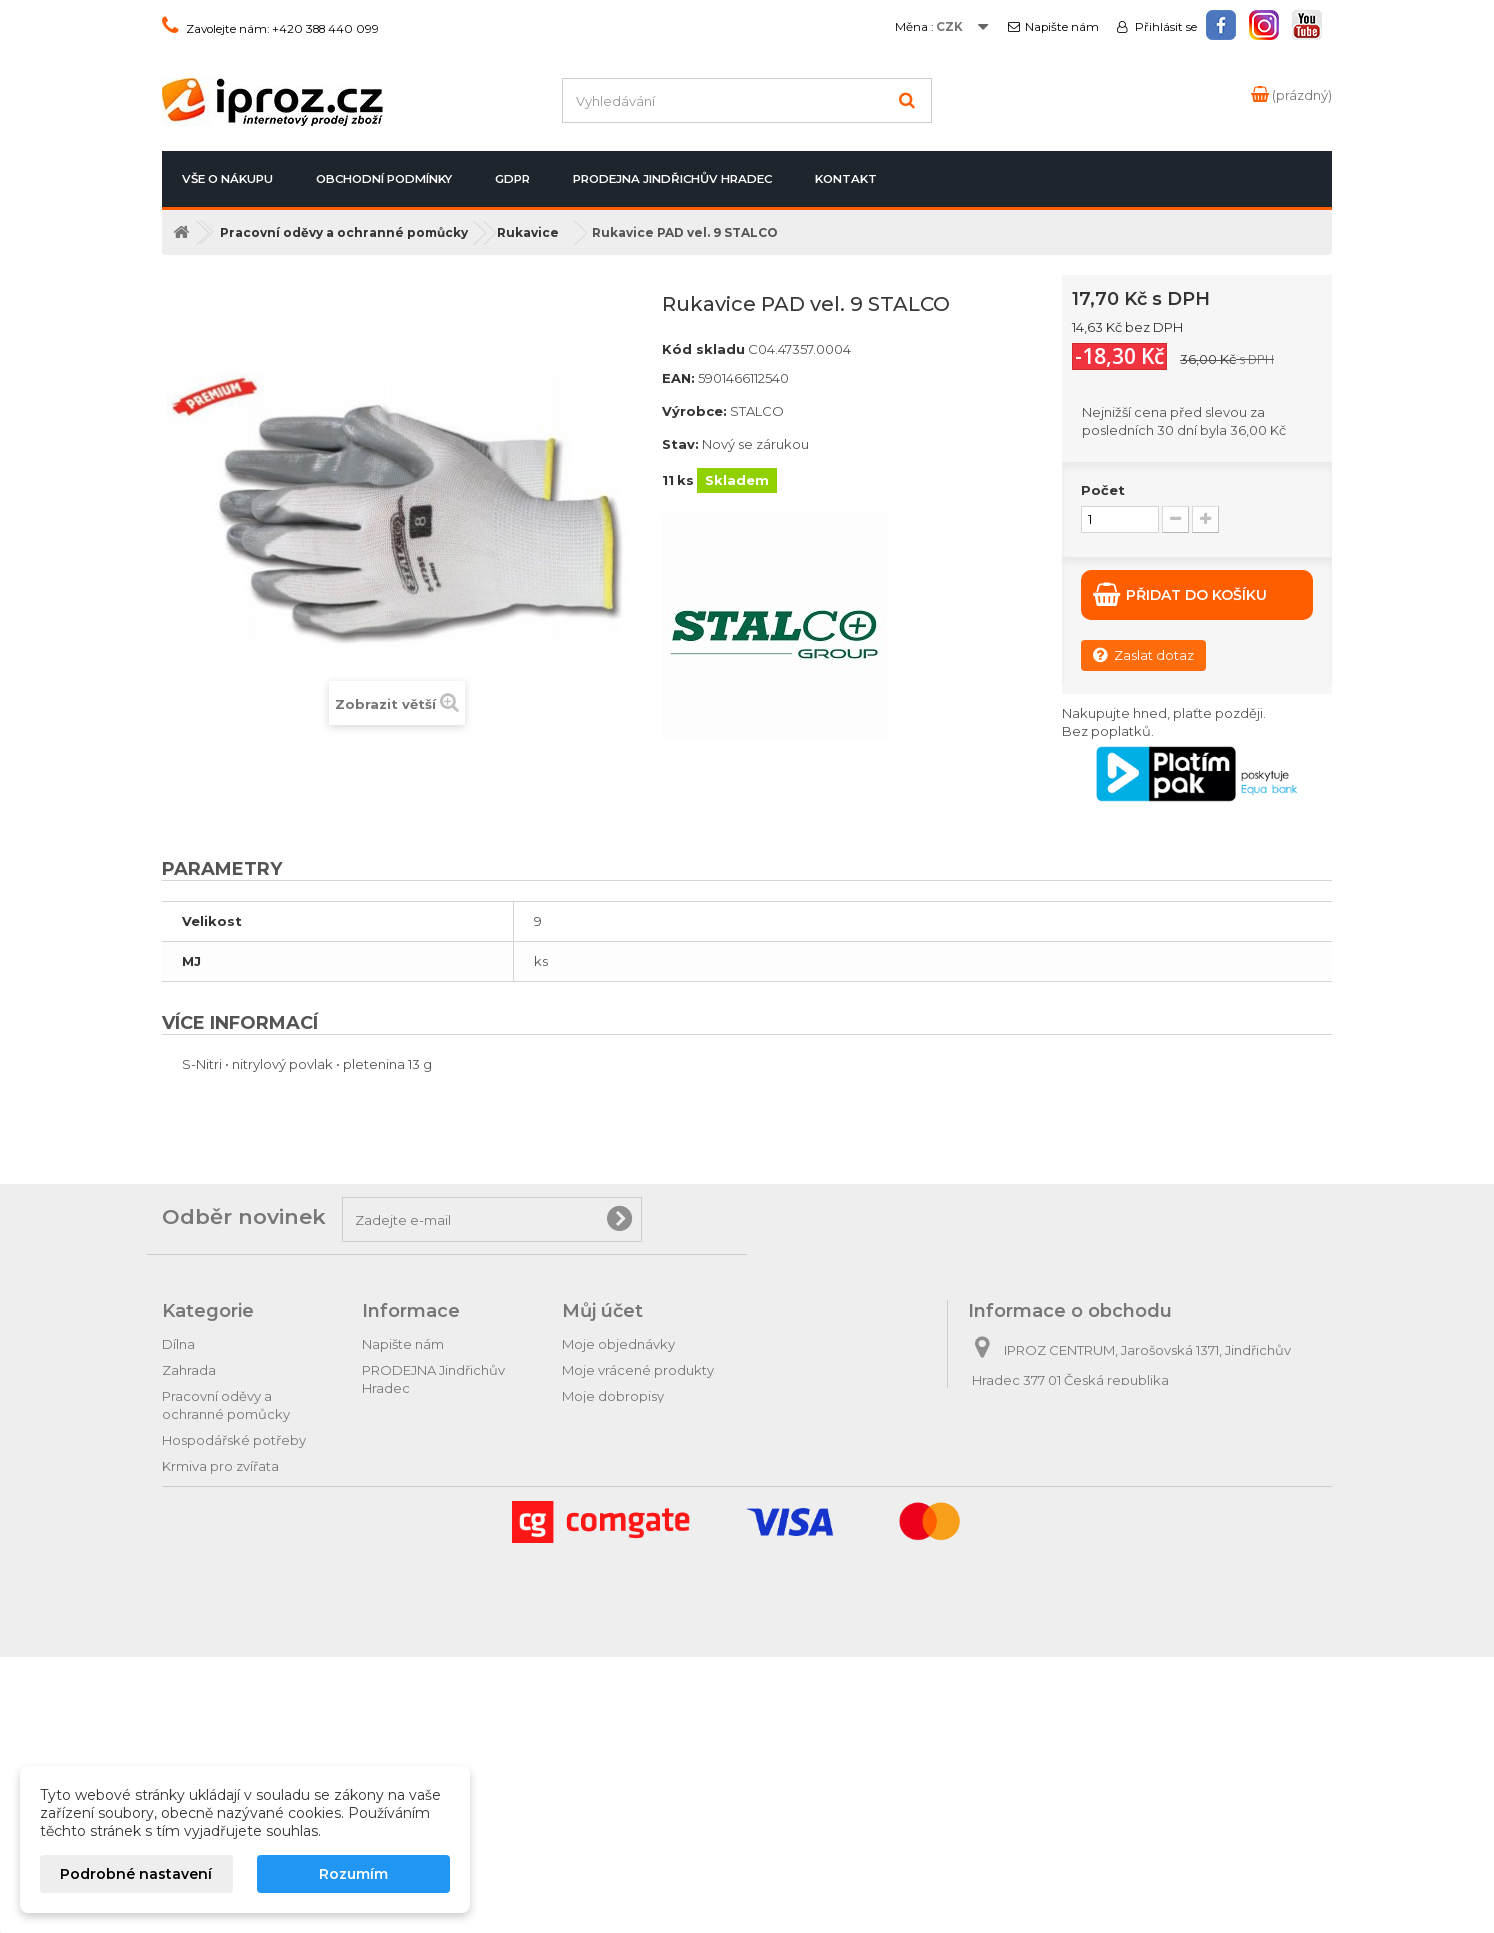  Describe the element at coordinates (1108, 1454) in the screenshot. I see `obchod@iproz.cz` at that location.